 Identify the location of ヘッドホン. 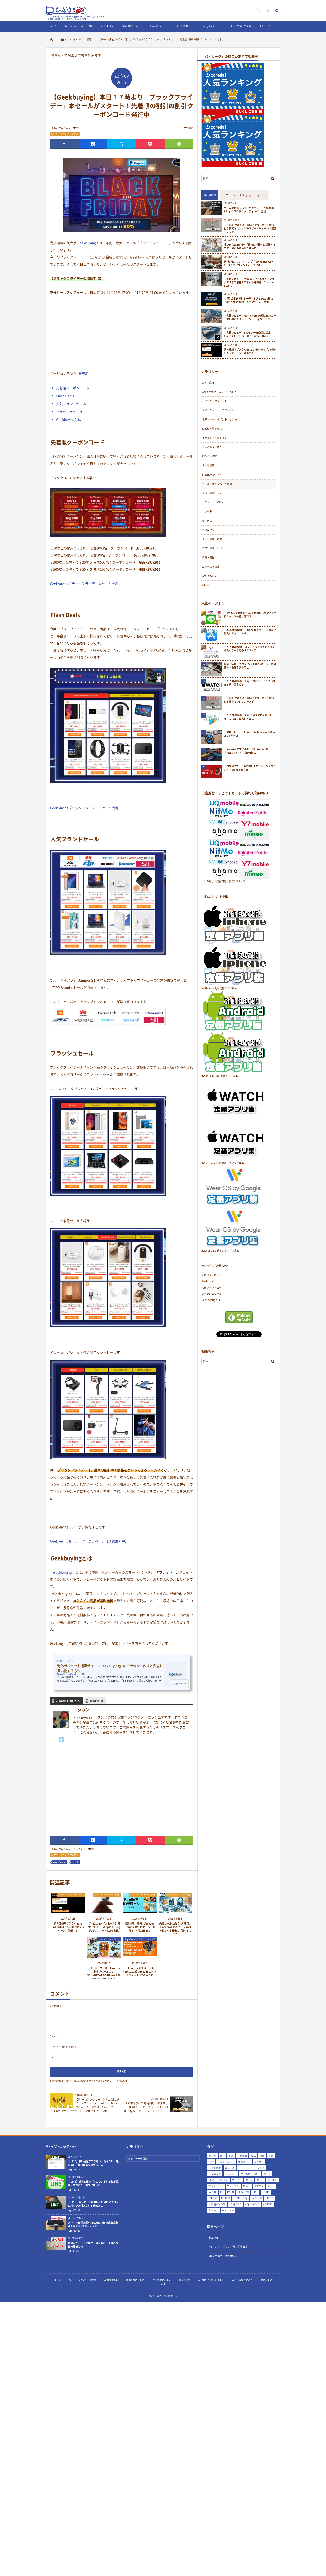
(215, 2168).